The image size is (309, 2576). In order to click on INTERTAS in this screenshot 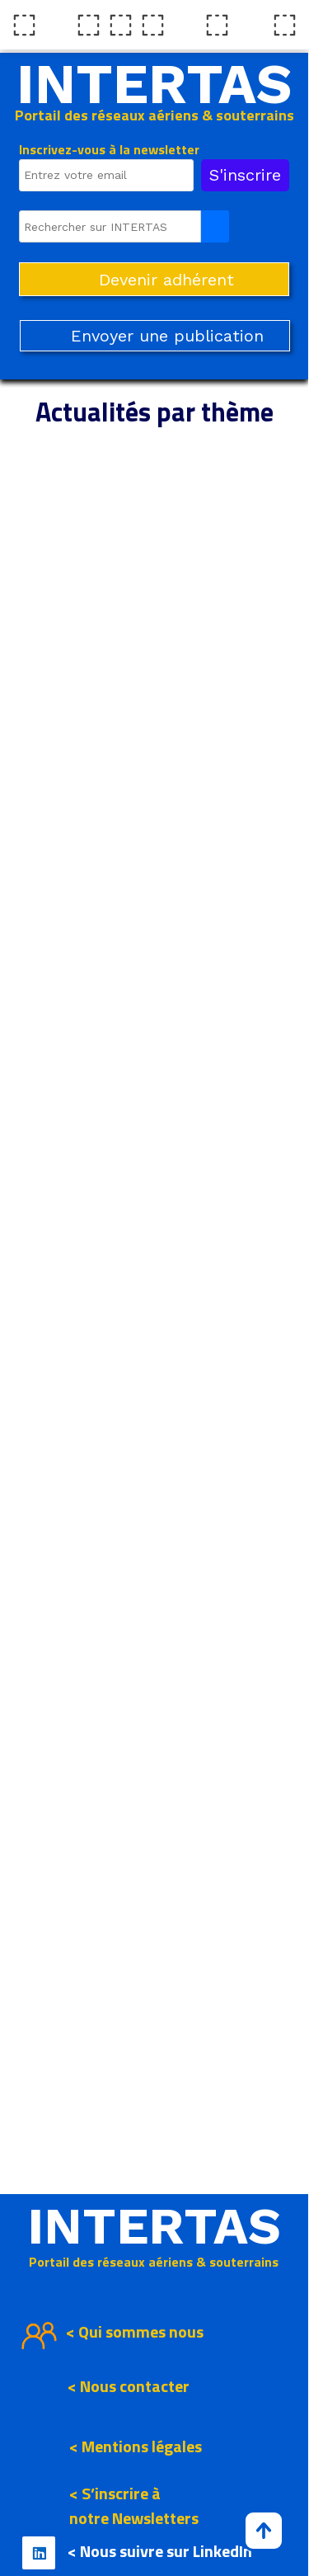, I will do `click(154, 84)`.